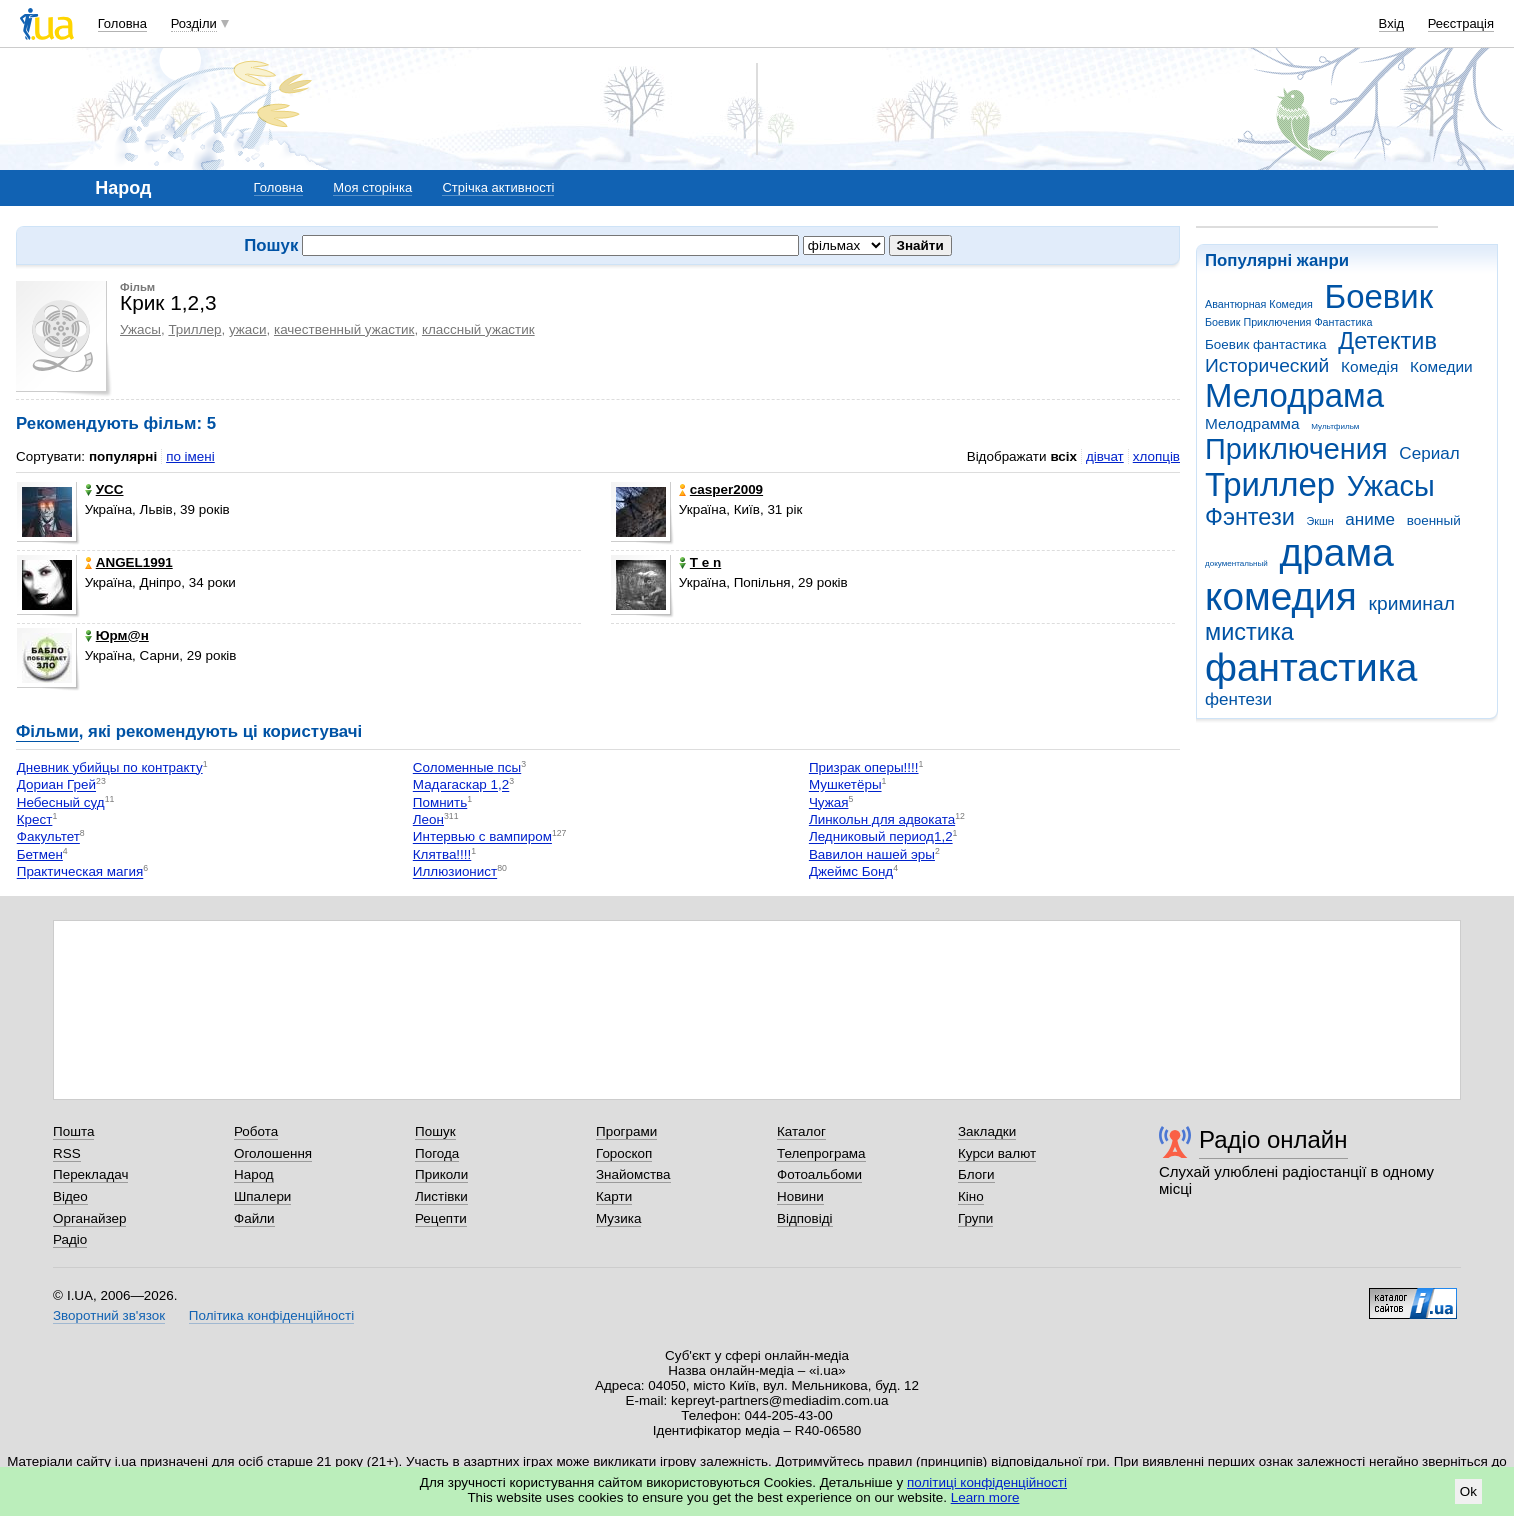  I want to click on Боевик фантастика, so click(1265, 344).